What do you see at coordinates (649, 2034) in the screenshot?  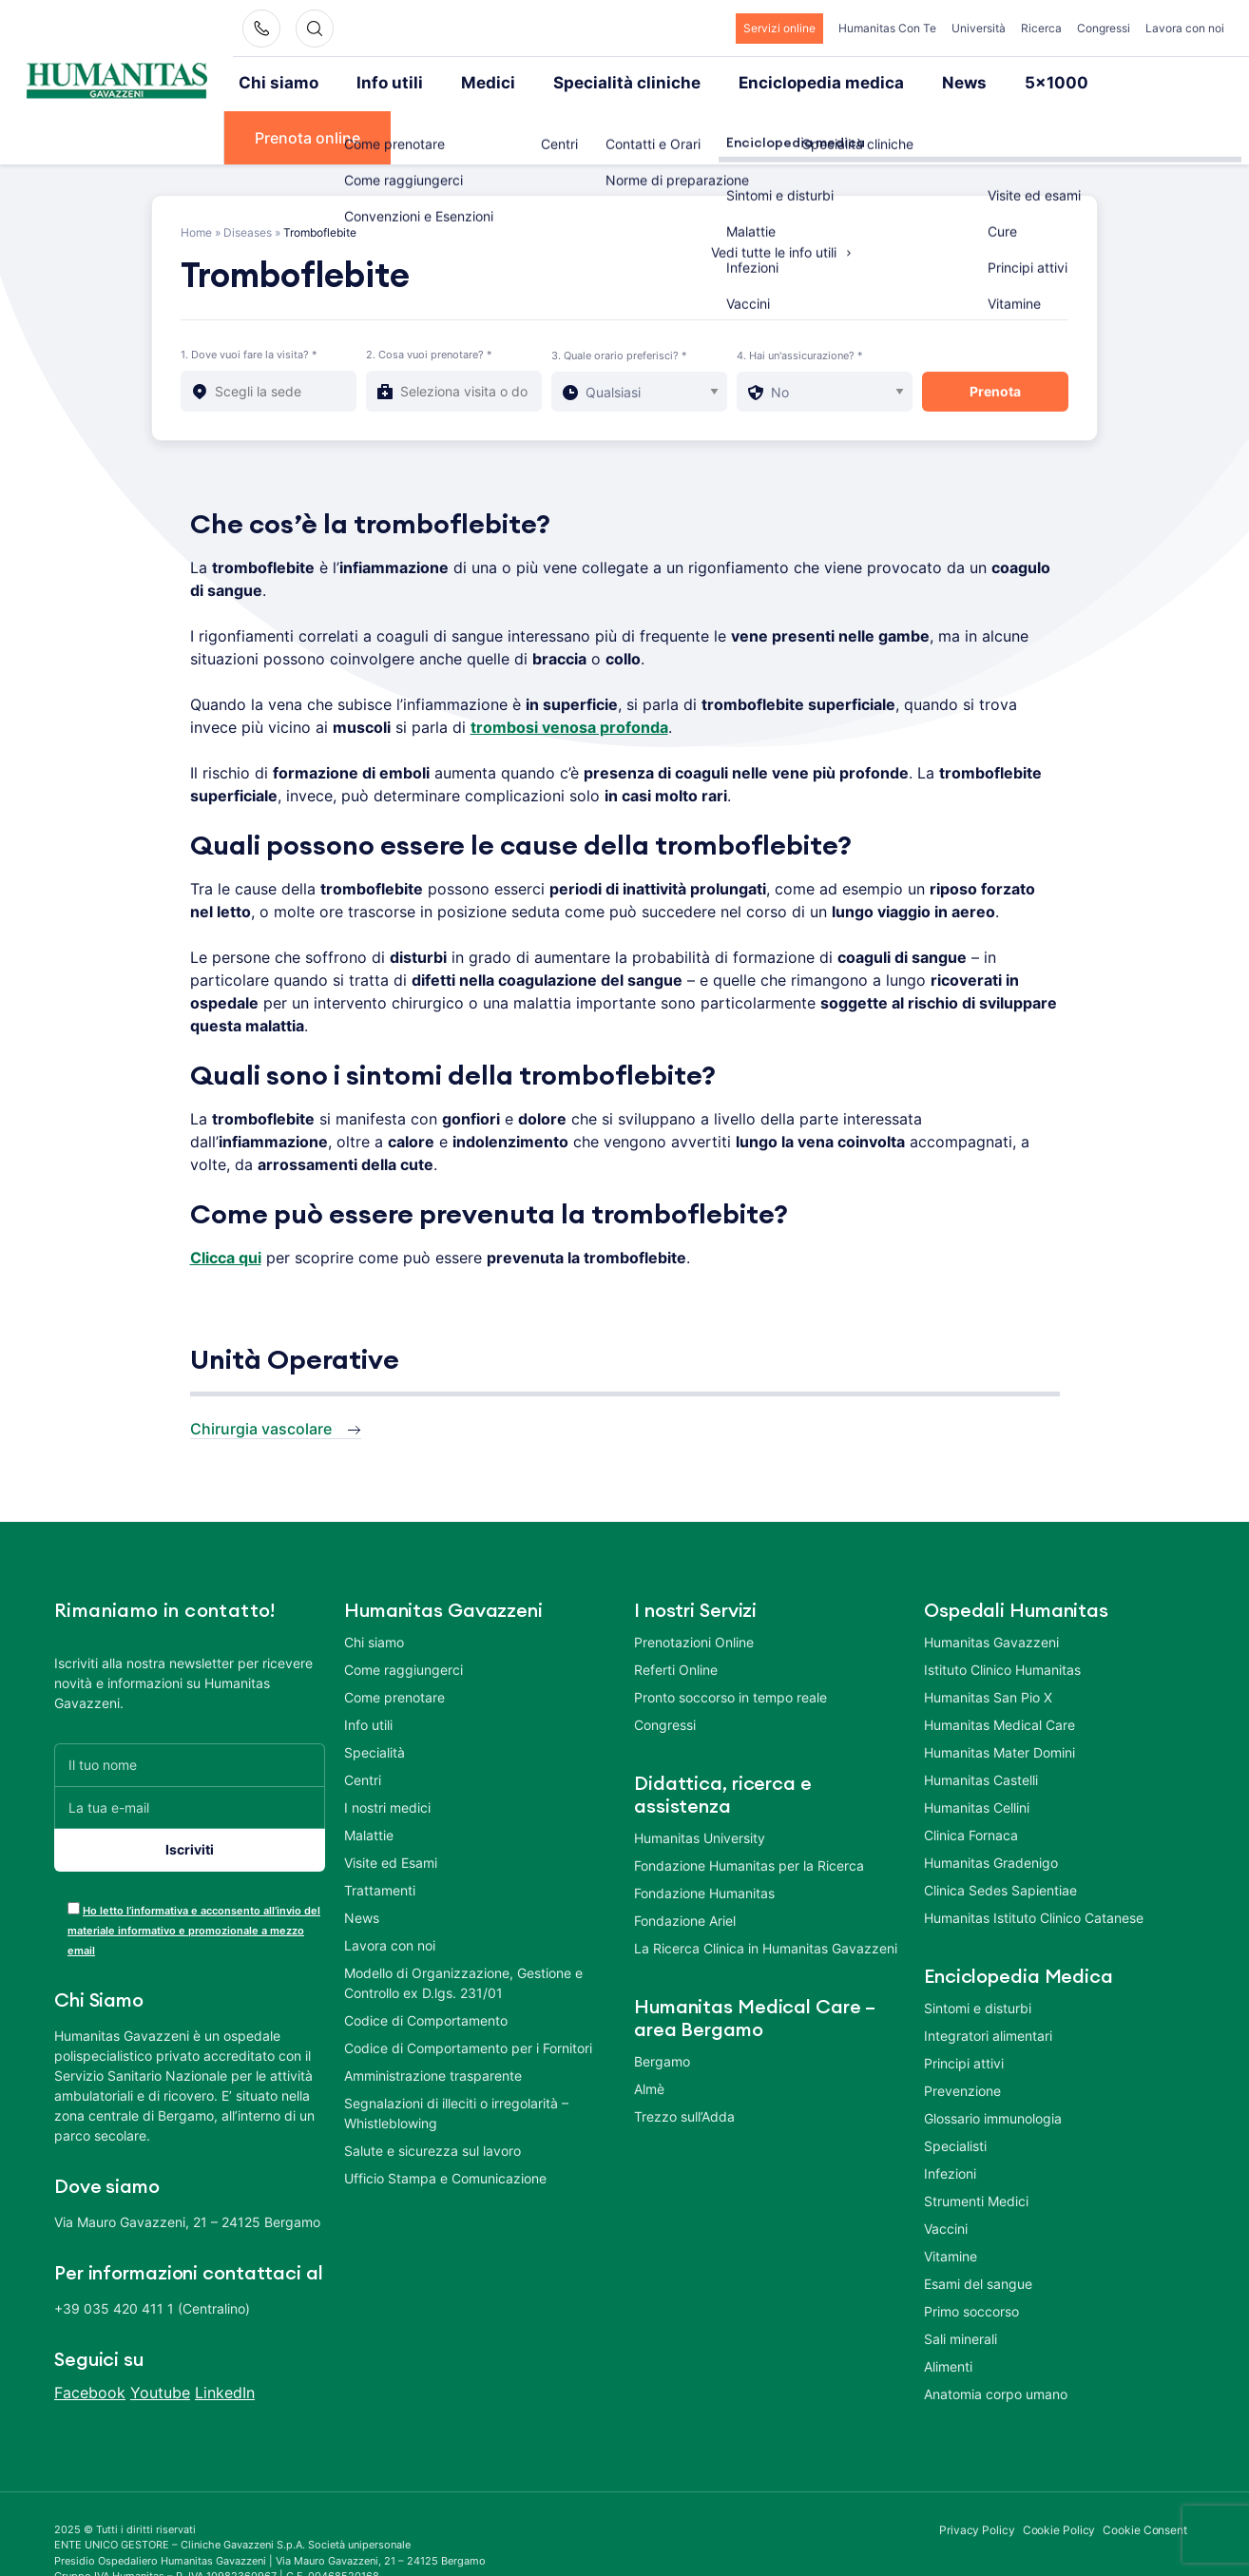 I see `Almè` at bounding box center [649, 2034].